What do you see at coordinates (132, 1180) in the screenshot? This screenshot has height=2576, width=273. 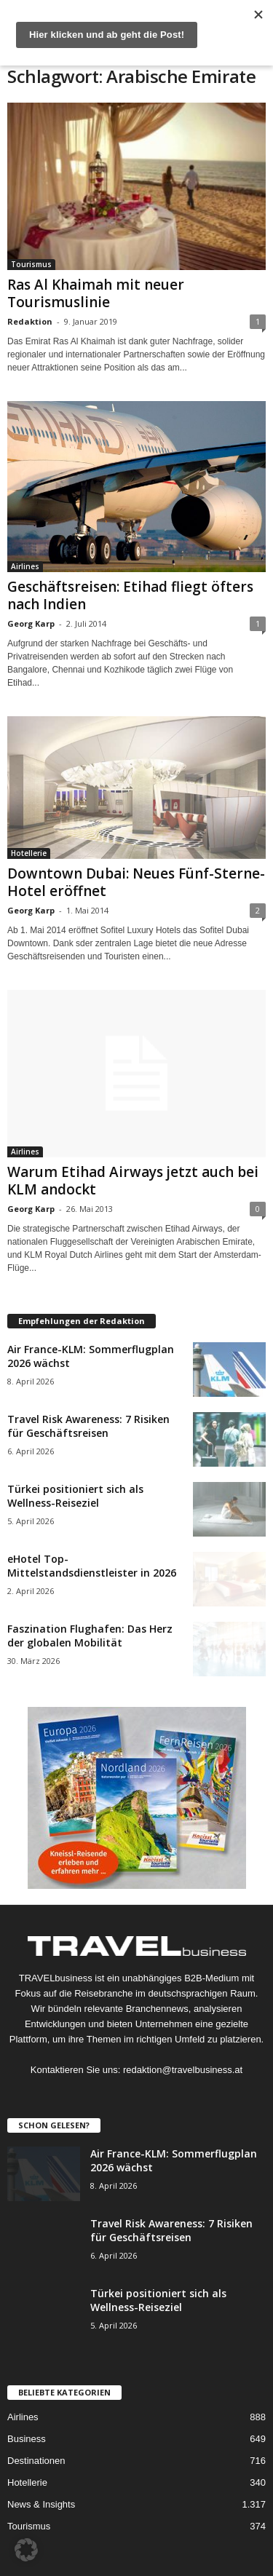 I see `Warum Etihad Airways jetzt auch bei KLM andockt` at bounding box center [132, 1180].